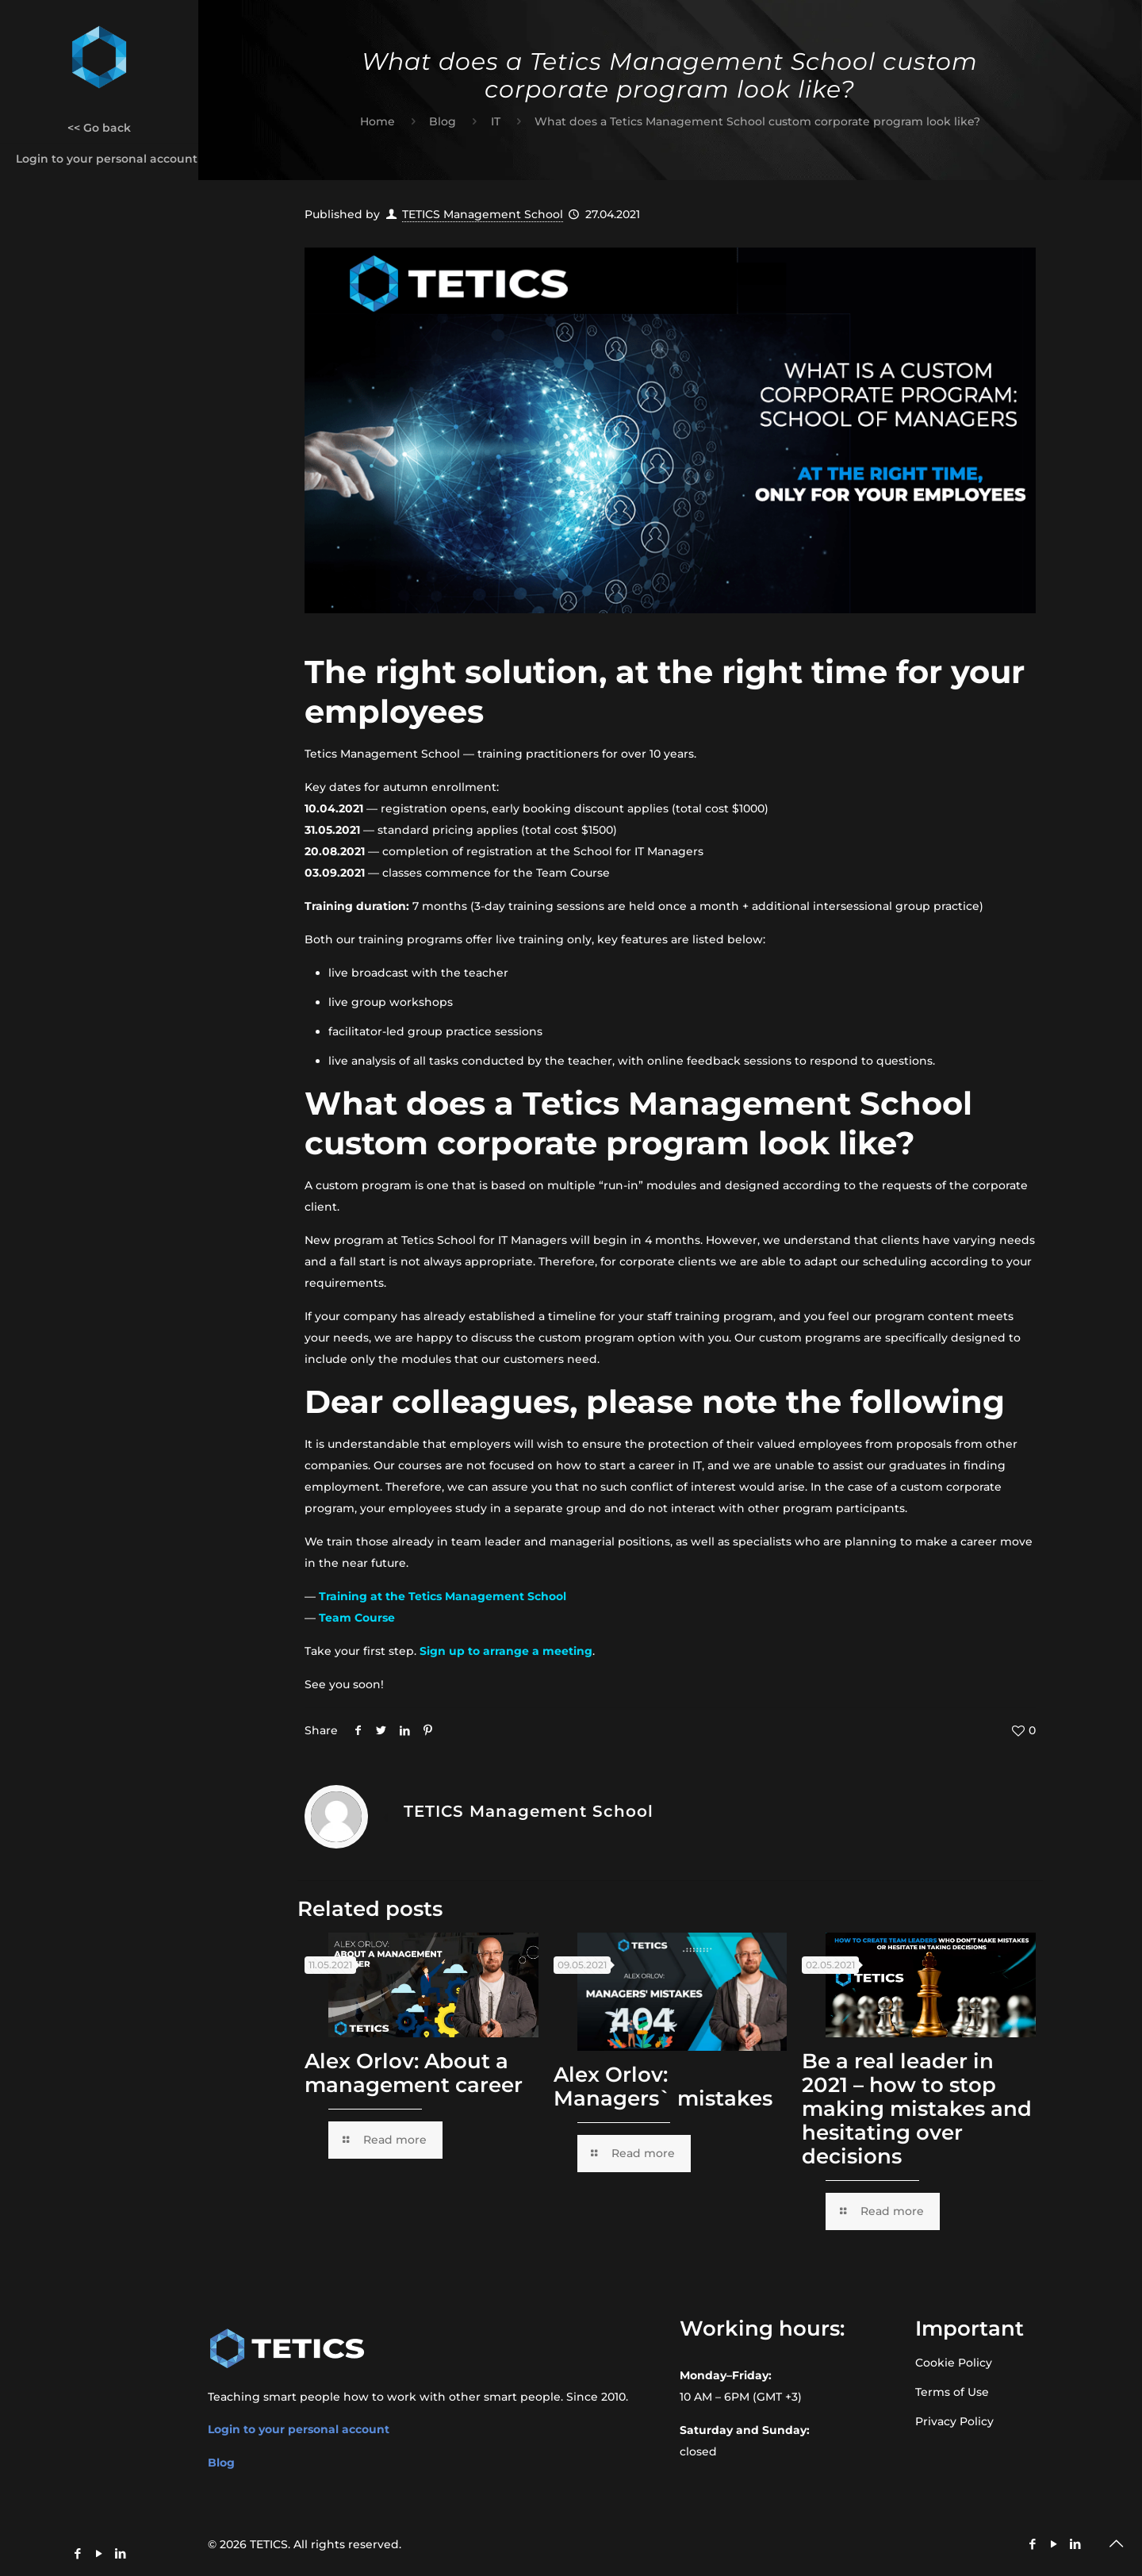  Describe the element at coordinates (298, 2429) in the screenshot. I see `Login to your personal account` at that location.